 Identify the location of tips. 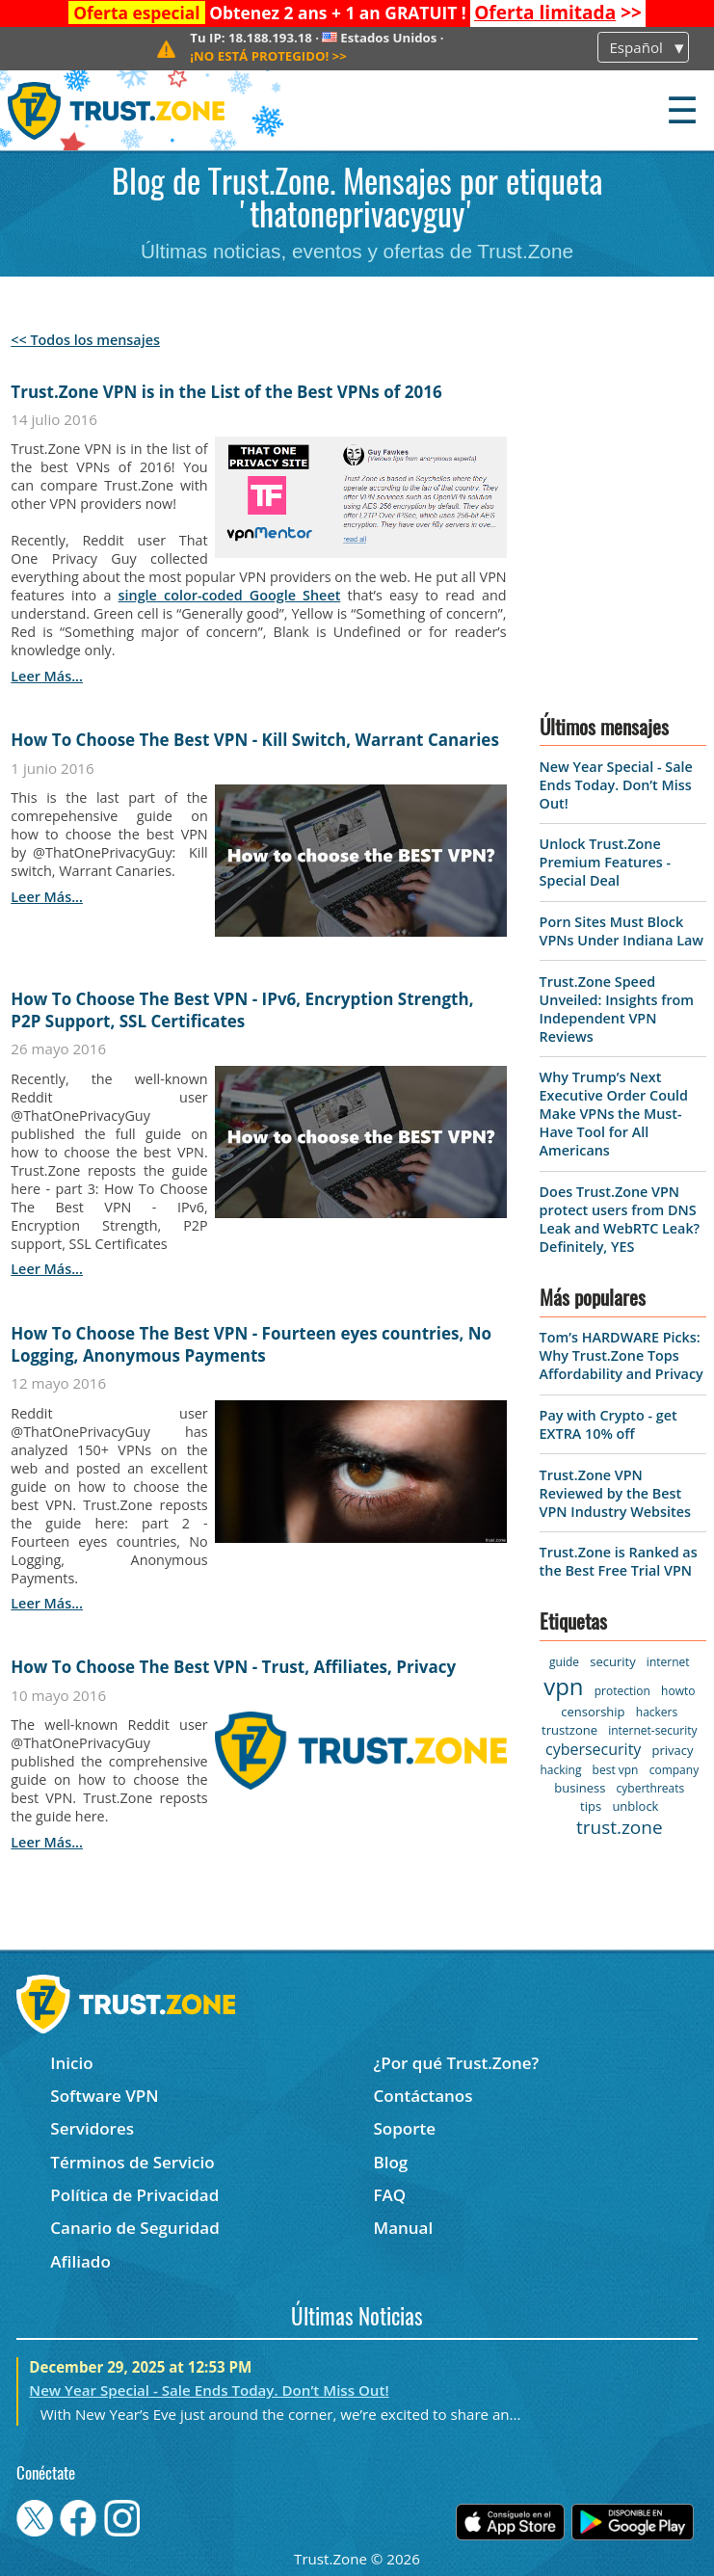
(590, 1806).